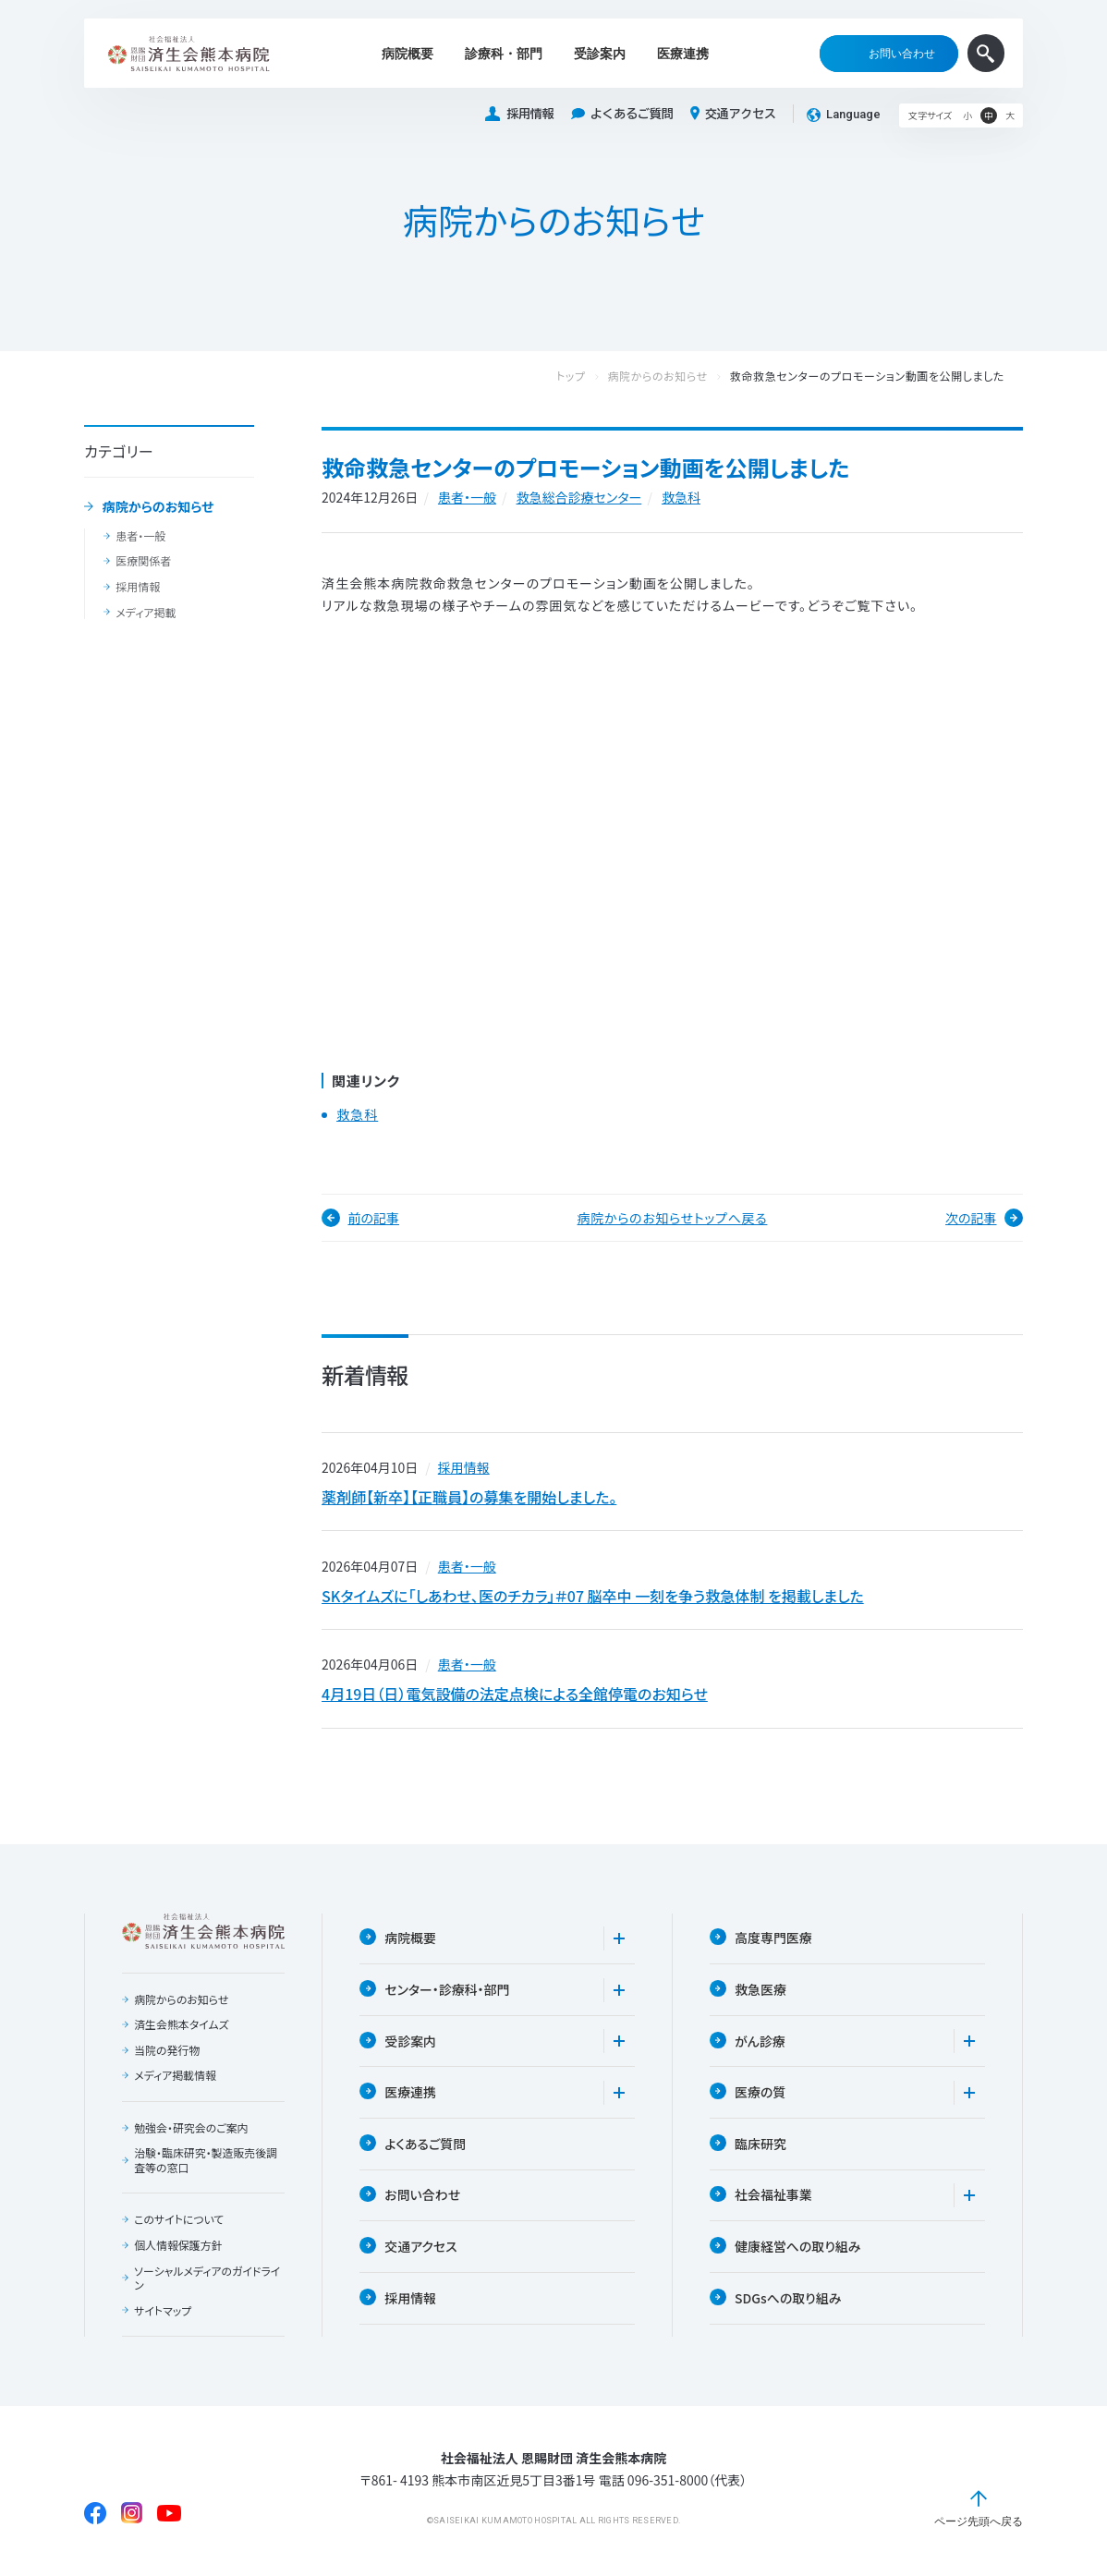 The height and width of the screenshot is (2576, 1107). What do you see at coordinates (175, 2079) in the screenshot?
I see `メディア掲載情報` at bounding box center [175, 2079].